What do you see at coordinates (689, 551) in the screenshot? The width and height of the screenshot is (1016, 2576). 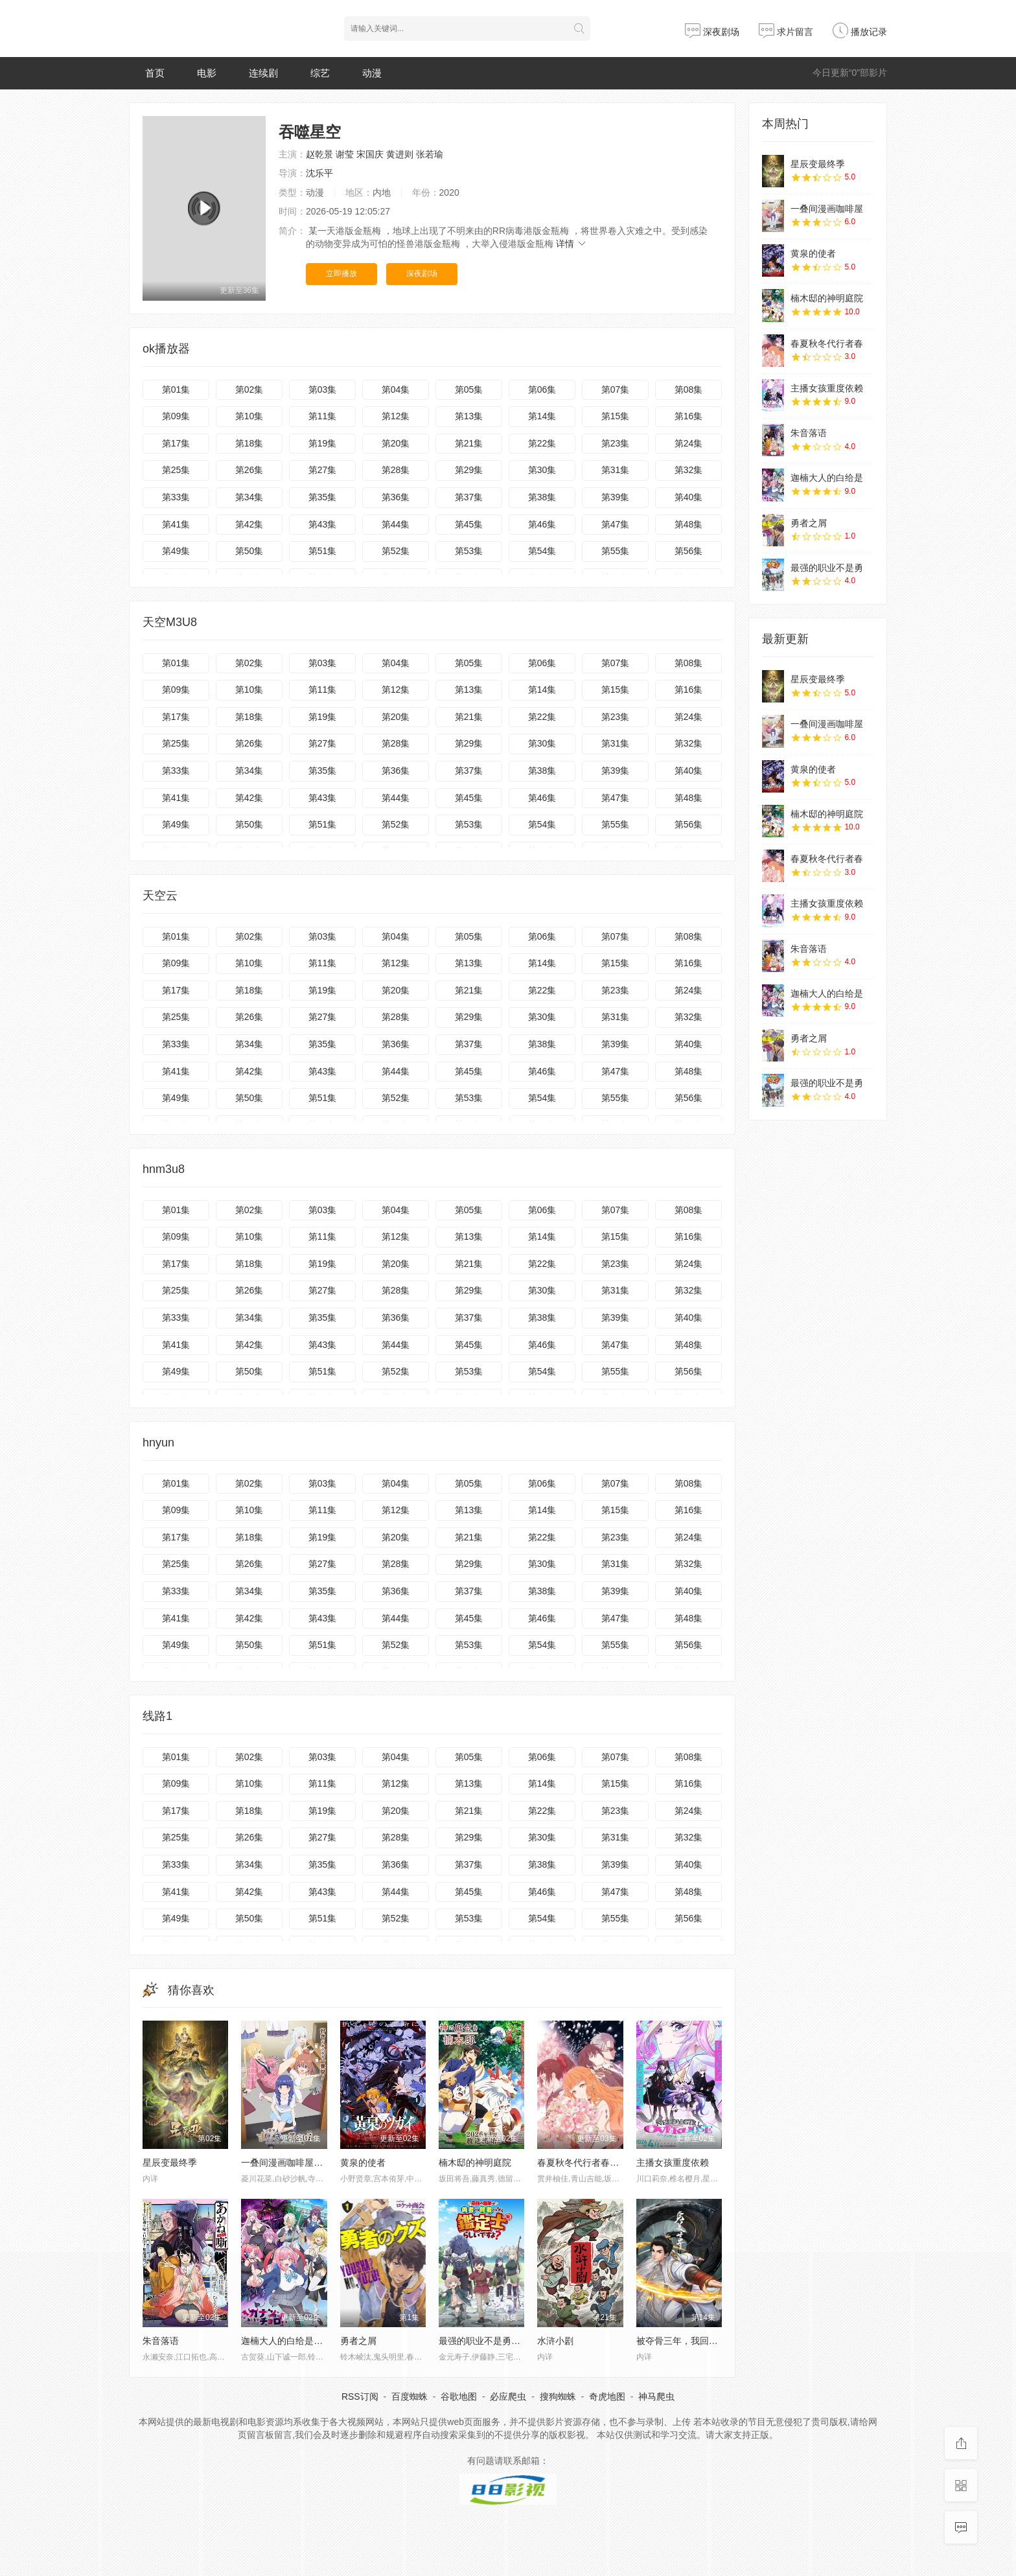 I see `第56集` at bounding box center [689, 551].